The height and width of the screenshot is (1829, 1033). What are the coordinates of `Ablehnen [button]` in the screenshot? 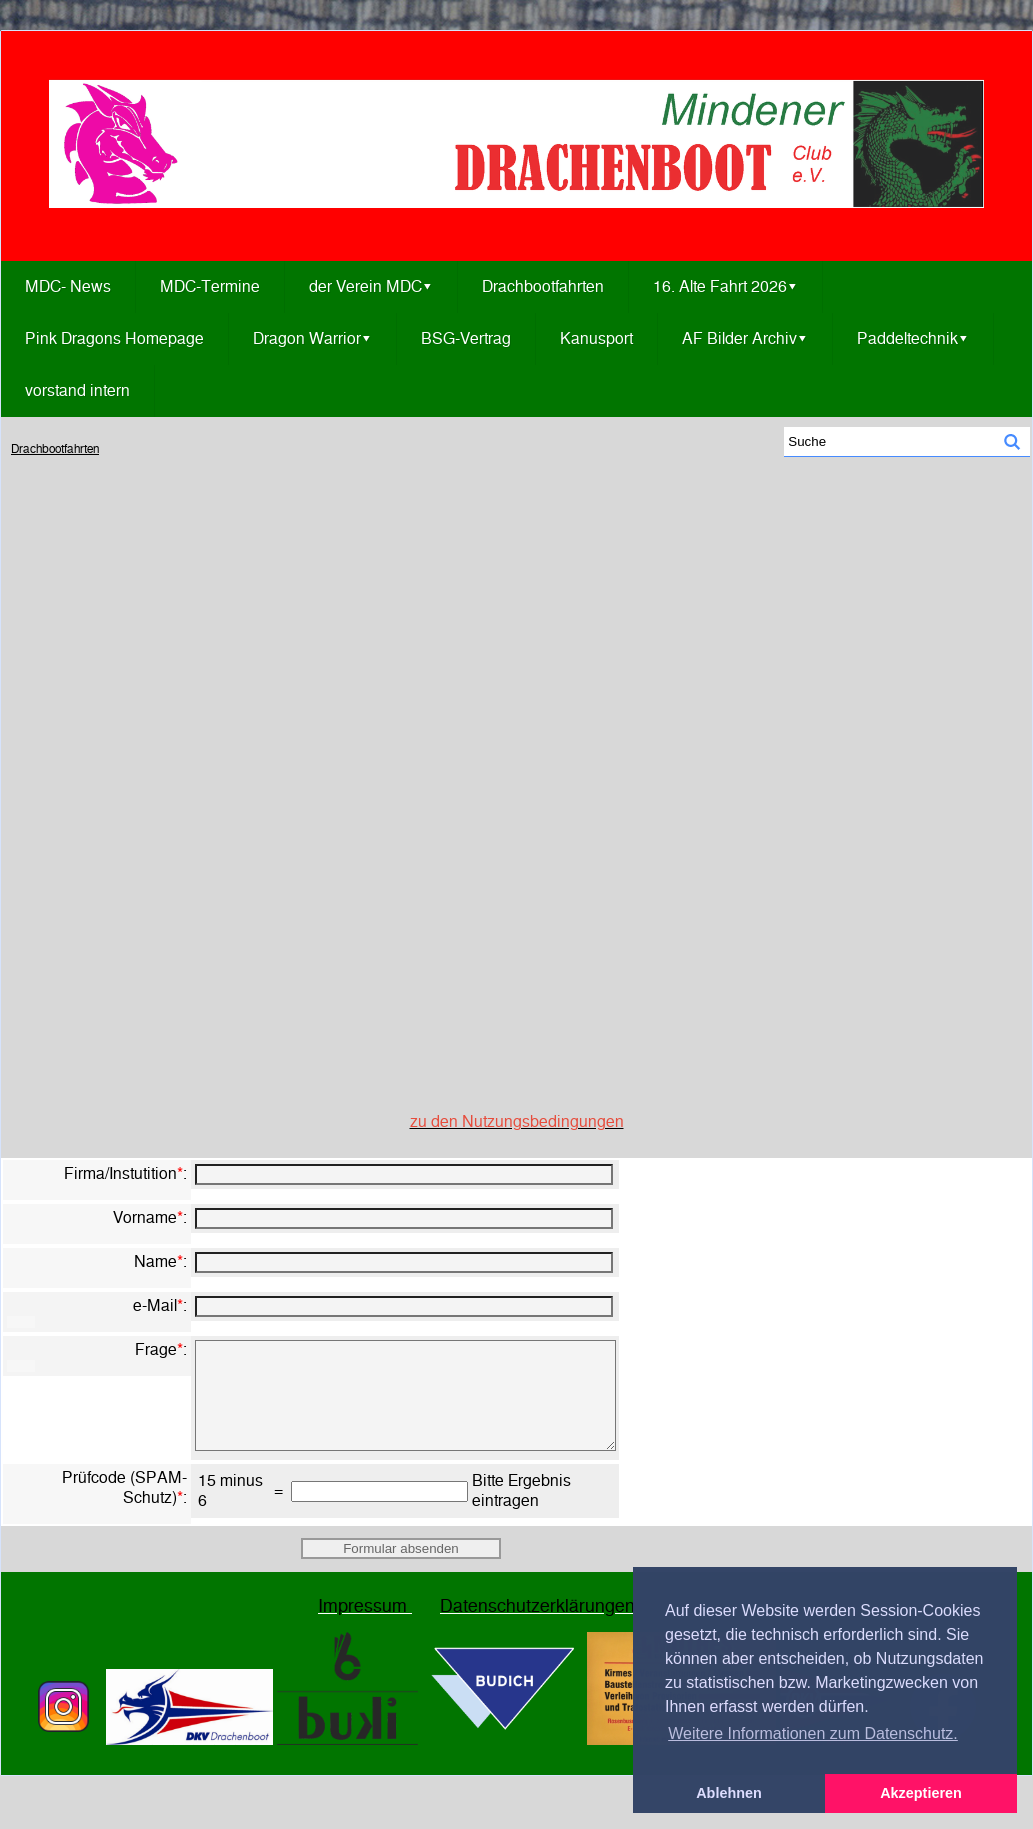 It's located at (729, 1793).